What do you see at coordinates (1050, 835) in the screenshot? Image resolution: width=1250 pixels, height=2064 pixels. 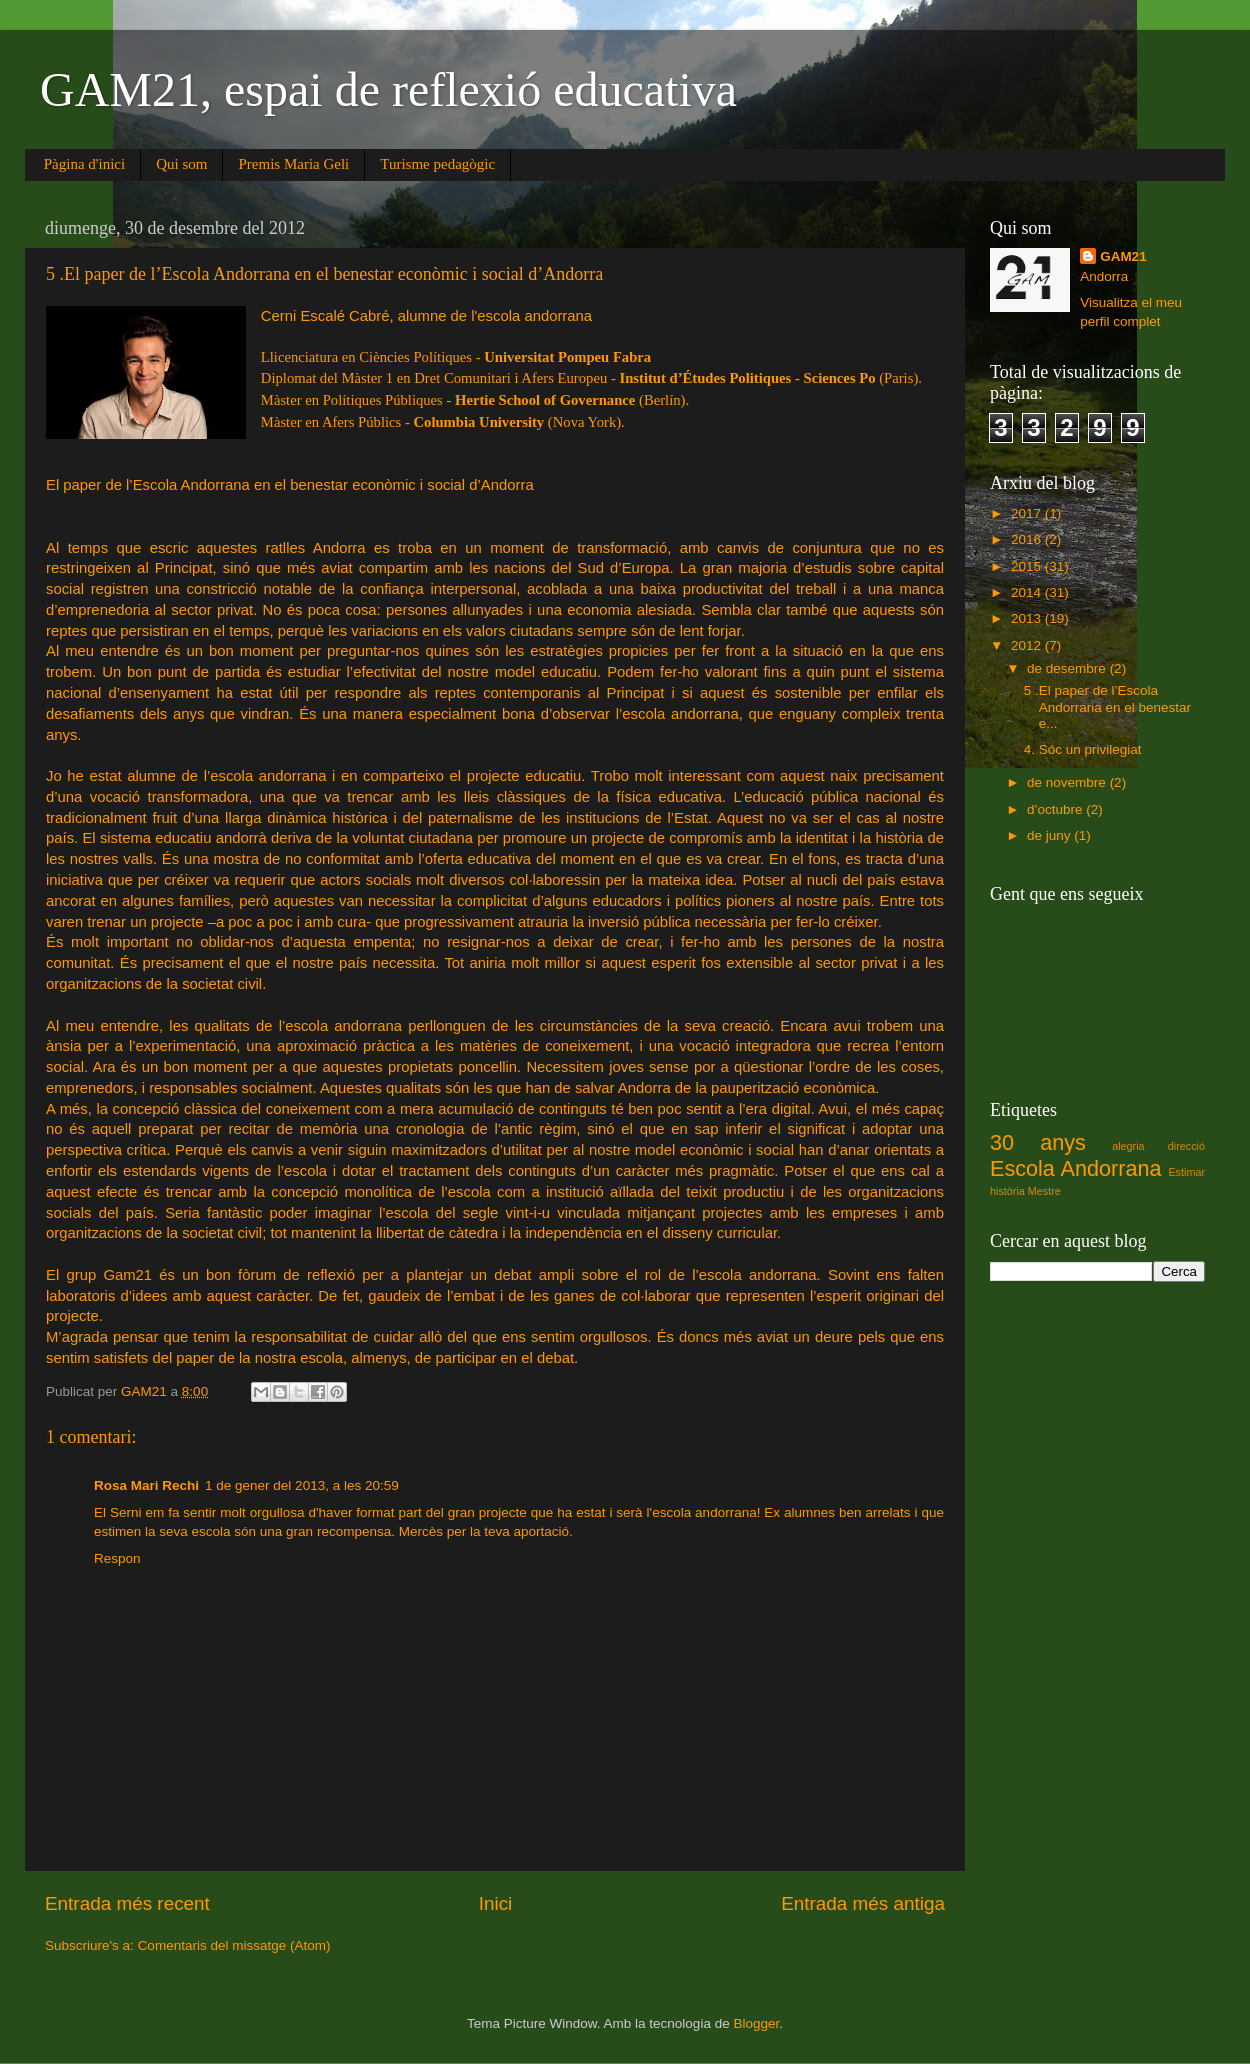 I see `de juny` at bounding box center [1050, 835].